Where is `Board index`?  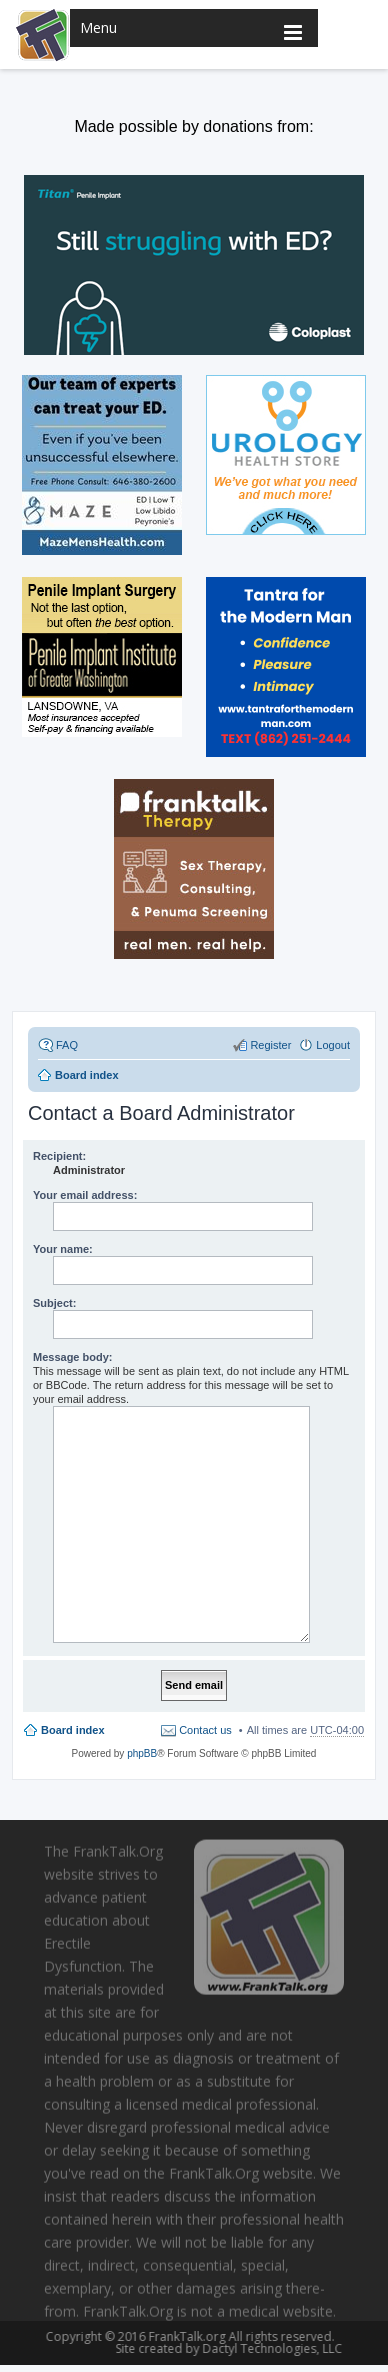
Board index is located at coordinates (73, 1730).